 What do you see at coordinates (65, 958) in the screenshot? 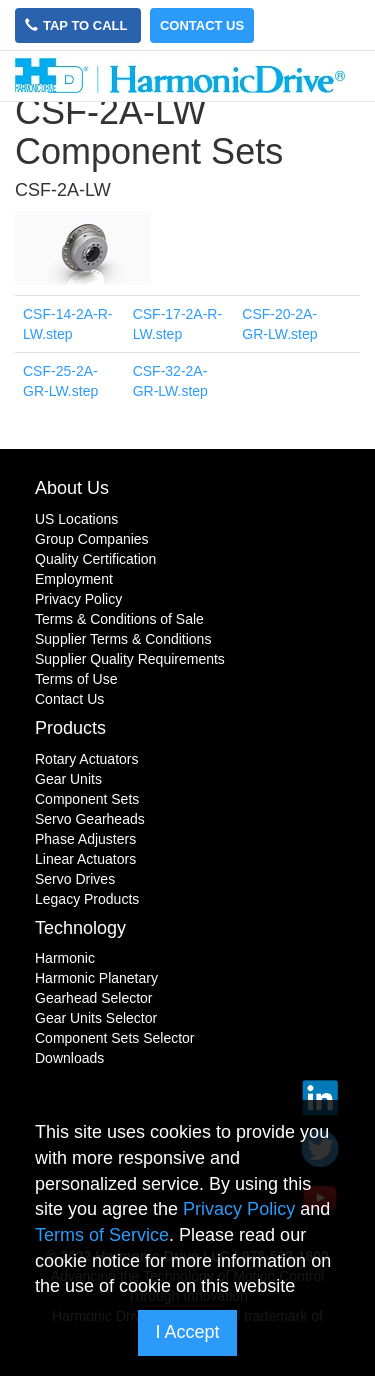
I see `Harmonic` at bounding box center [65, 958].